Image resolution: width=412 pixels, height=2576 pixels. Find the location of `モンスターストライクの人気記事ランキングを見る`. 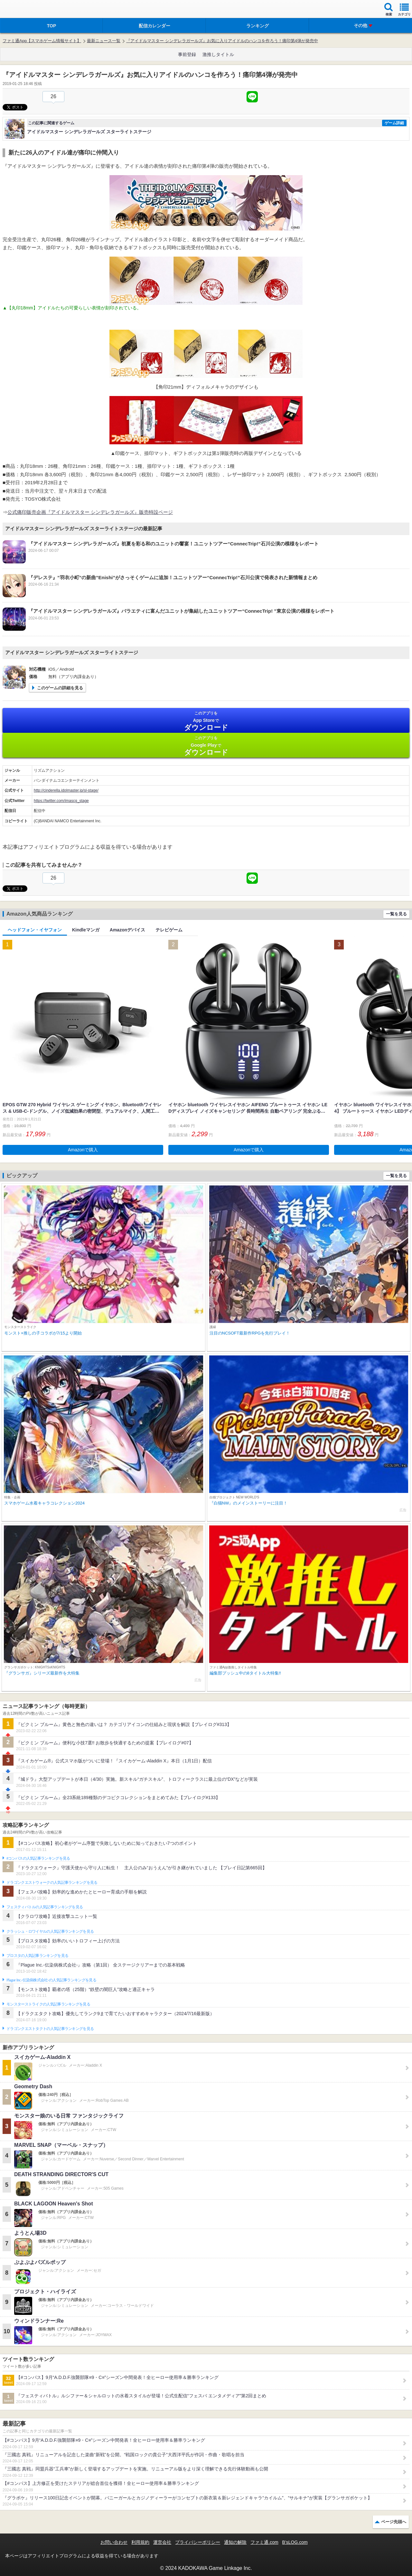

モンスターストライクの人気記事ランキングを見る is located at coordinates (48, 2004).